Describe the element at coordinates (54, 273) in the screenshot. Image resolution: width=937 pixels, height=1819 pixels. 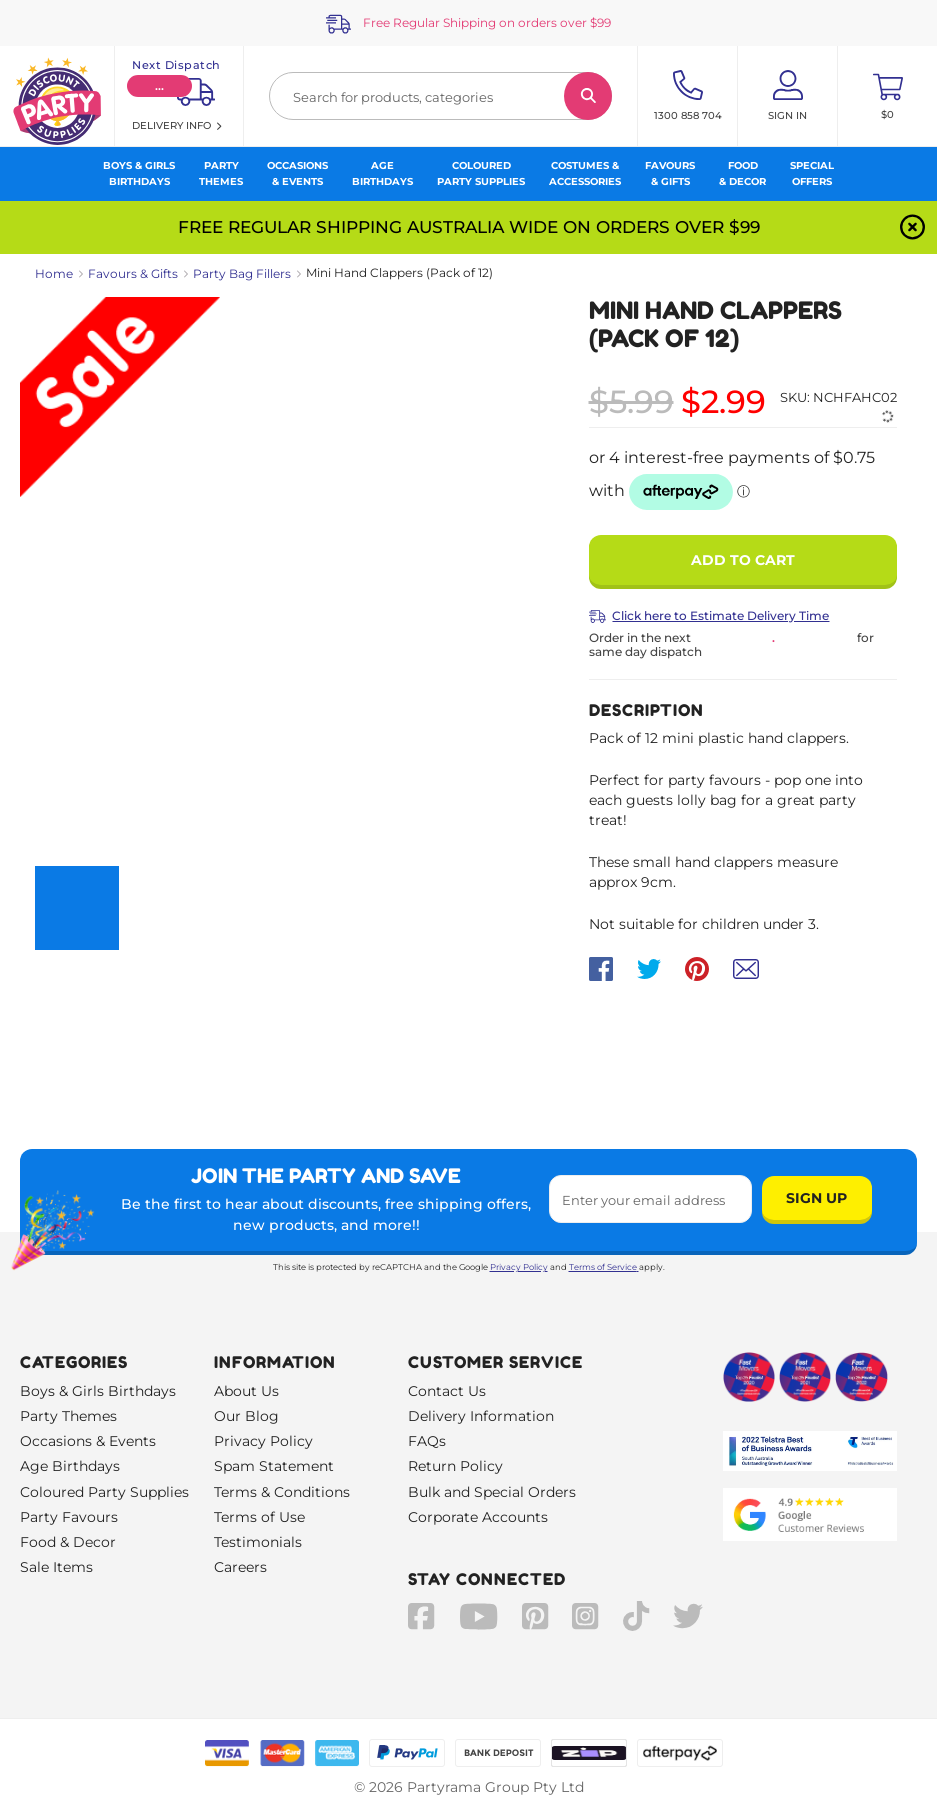
I see `Home` at that location.